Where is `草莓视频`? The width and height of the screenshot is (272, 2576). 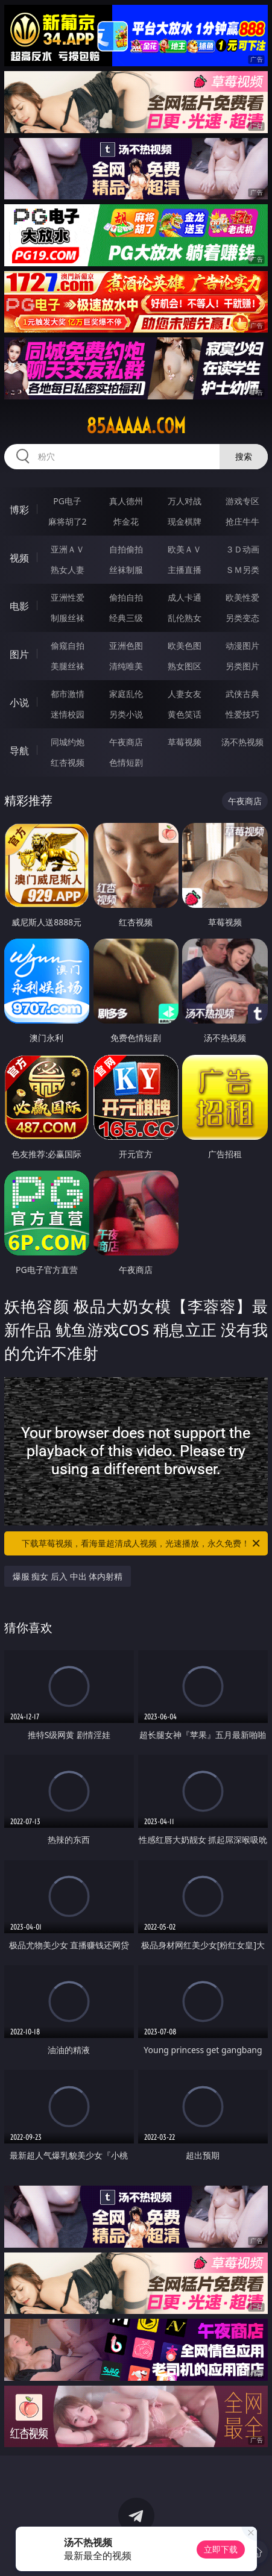
草莓视频 is located at coordinates (184, 742).